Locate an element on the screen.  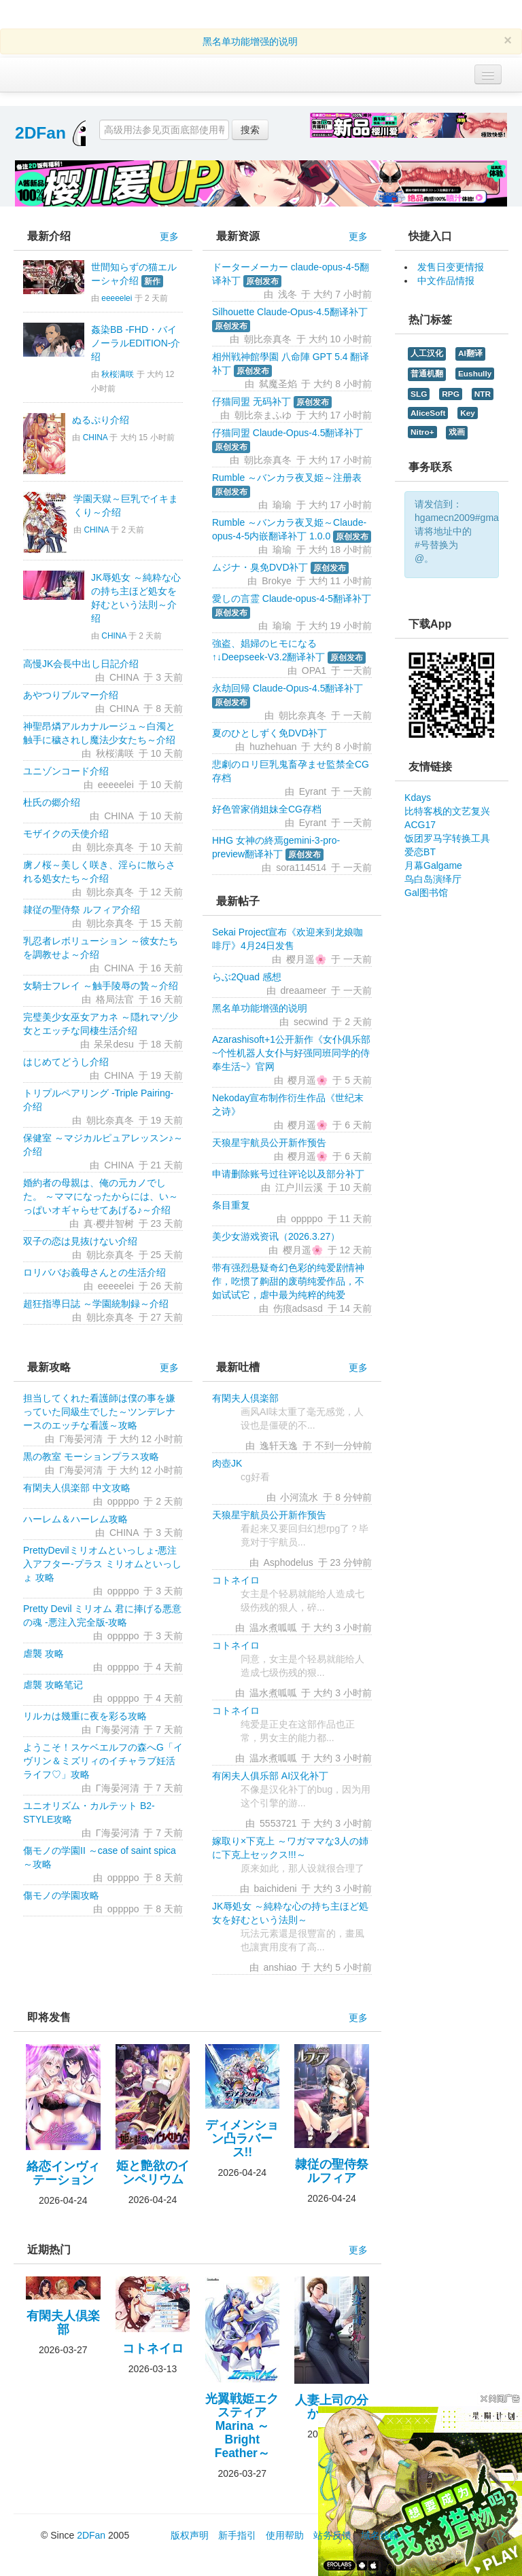
はじめてどうし介绍 is located at coordinates (66, 1061).